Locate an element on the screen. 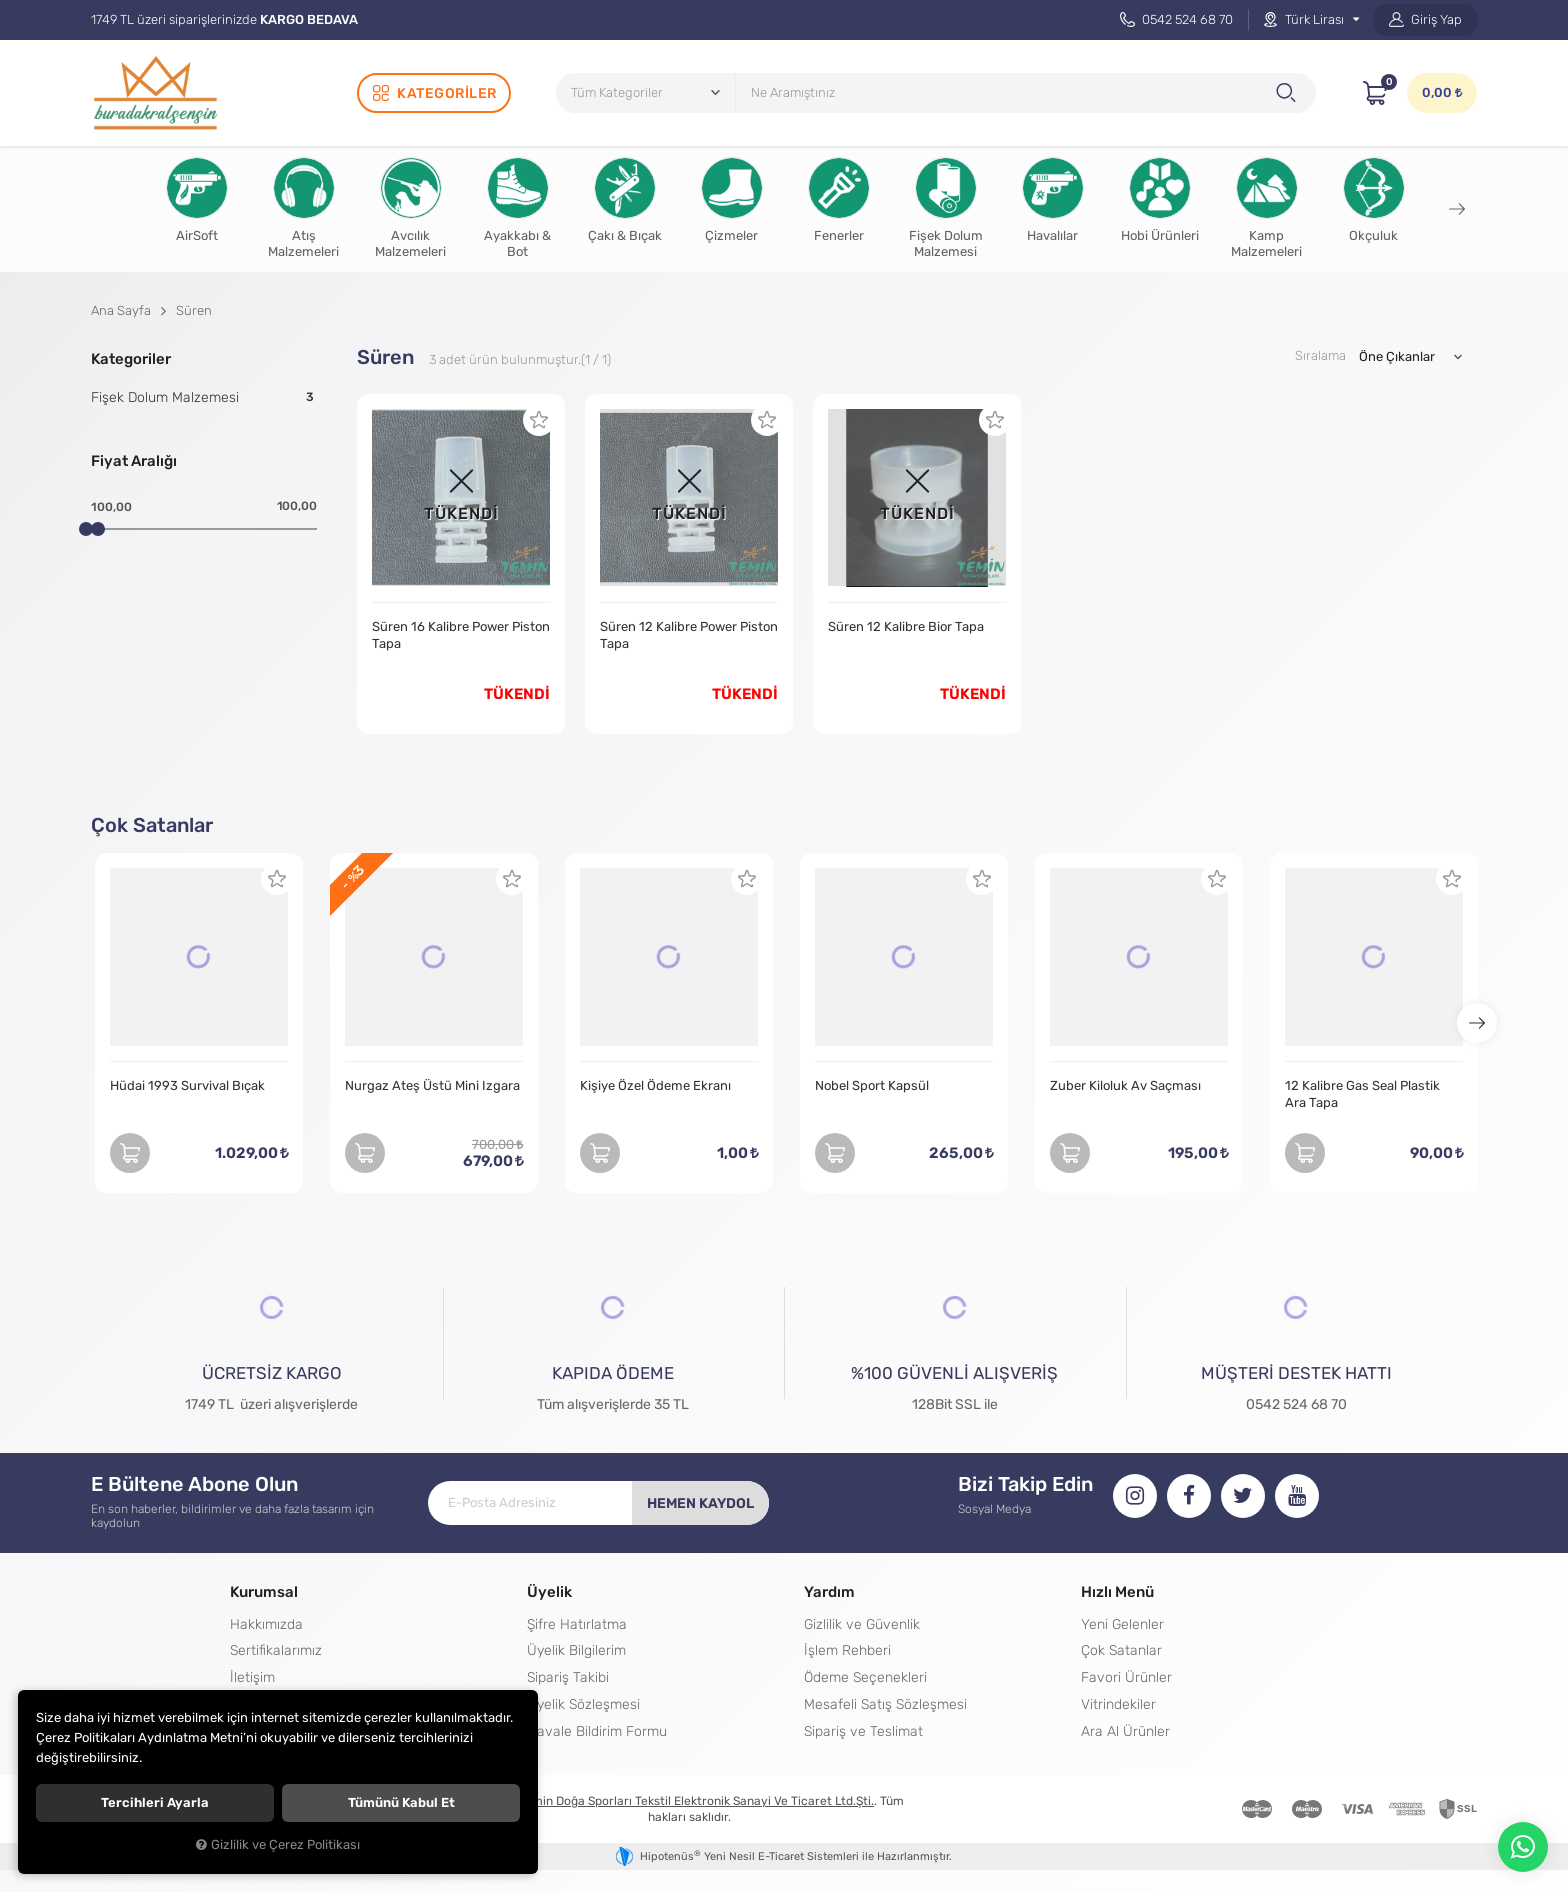  Gizlilik ve Güvenlik is located at coordinates (862, 1624).